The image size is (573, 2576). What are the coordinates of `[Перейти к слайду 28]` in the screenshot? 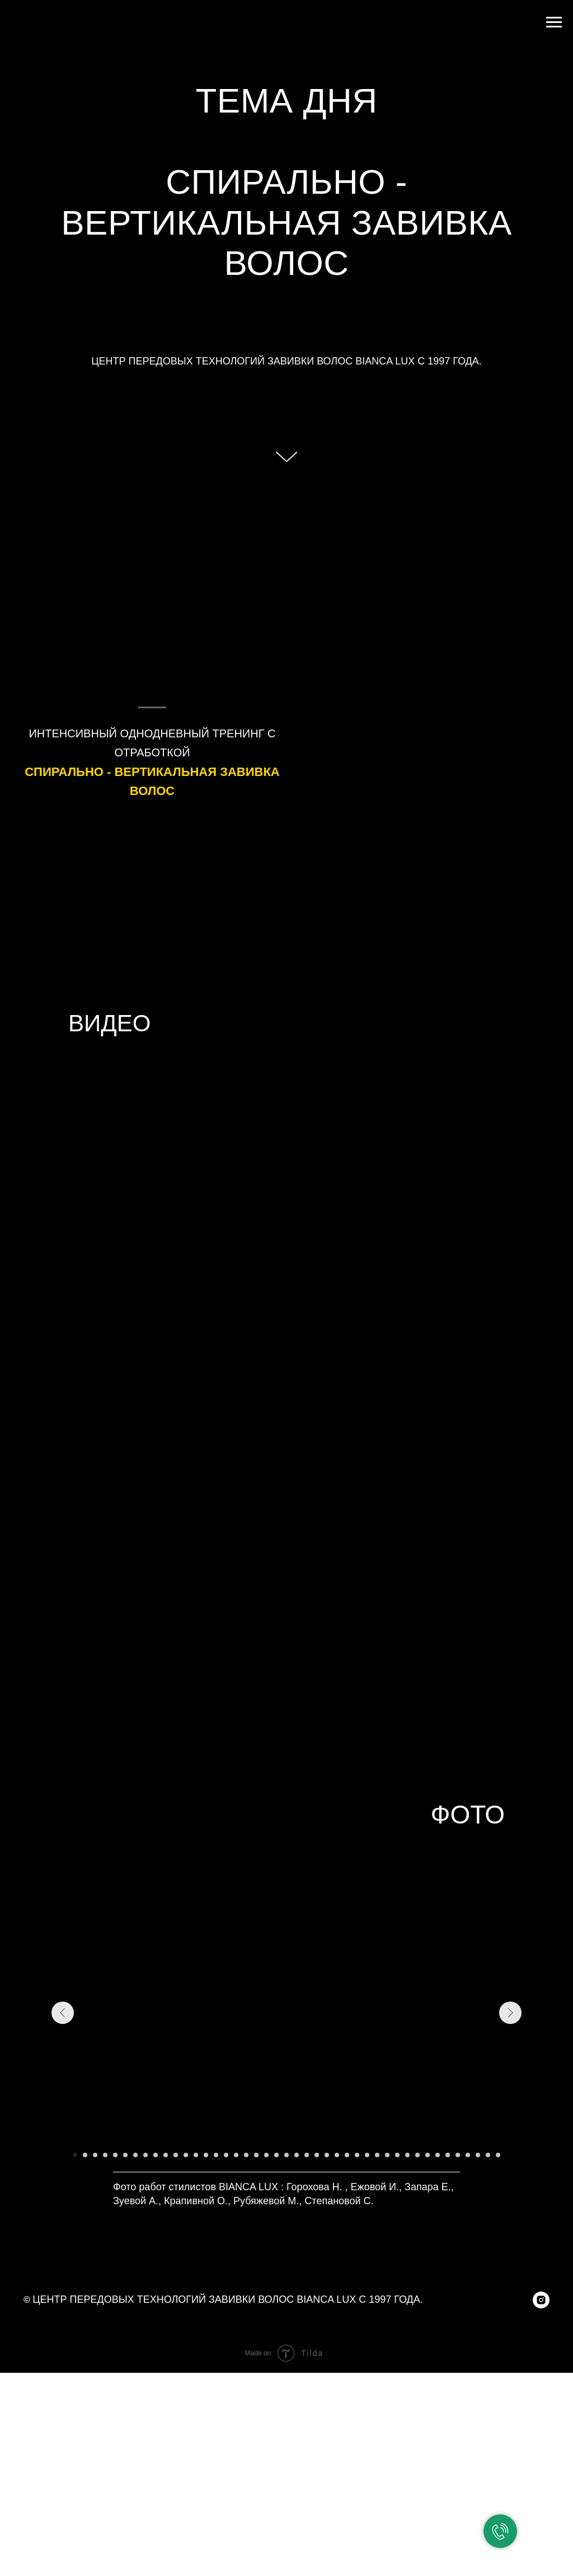 It's located at (347, 2155).